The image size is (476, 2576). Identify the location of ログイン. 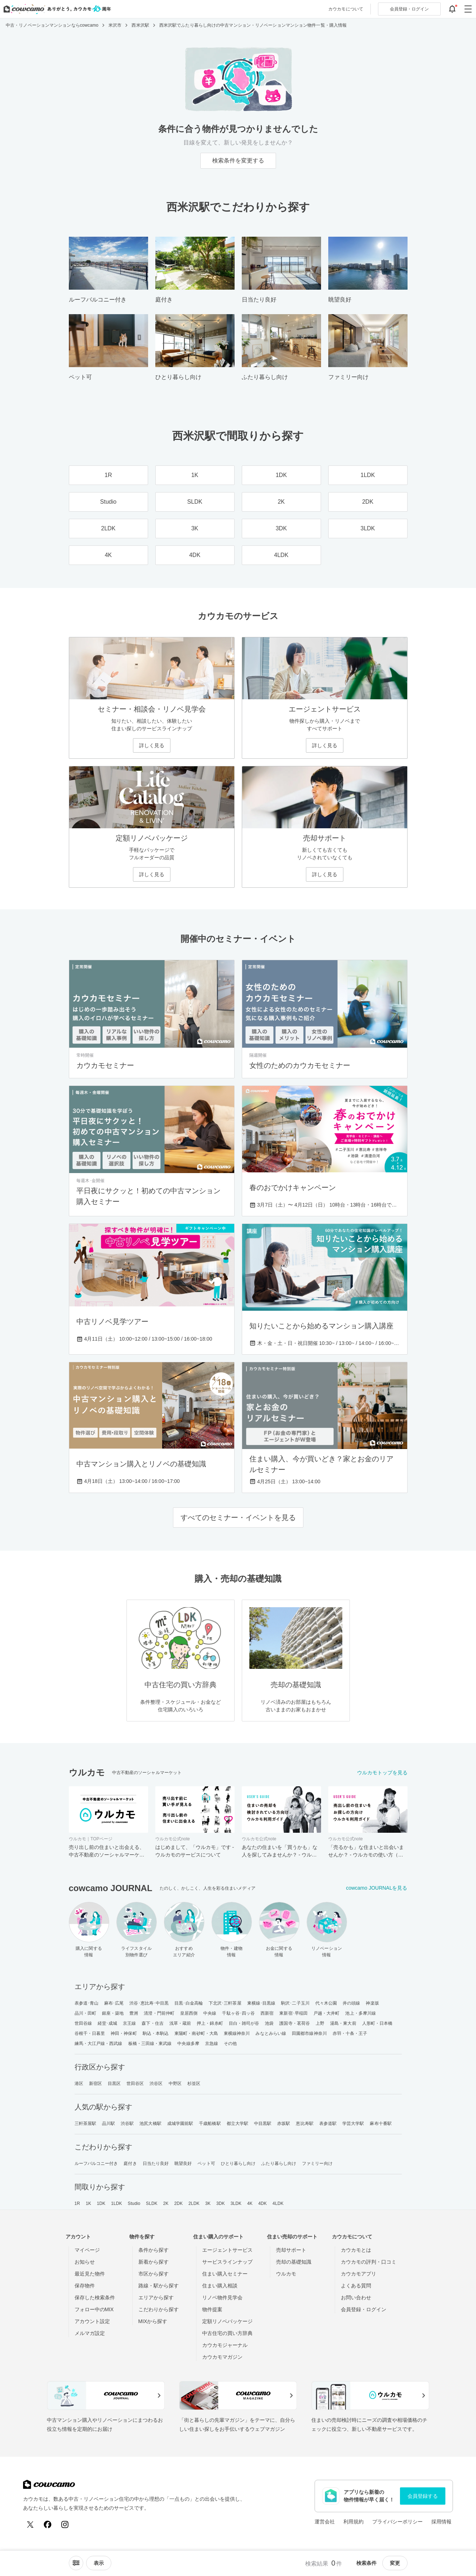
(409, 9).